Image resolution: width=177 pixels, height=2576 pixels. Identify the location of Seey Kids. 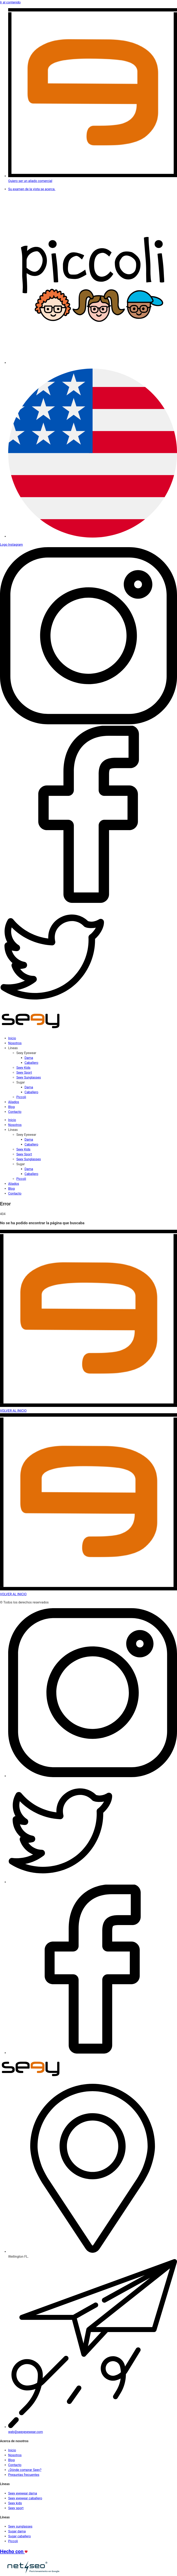
(23, 1068).